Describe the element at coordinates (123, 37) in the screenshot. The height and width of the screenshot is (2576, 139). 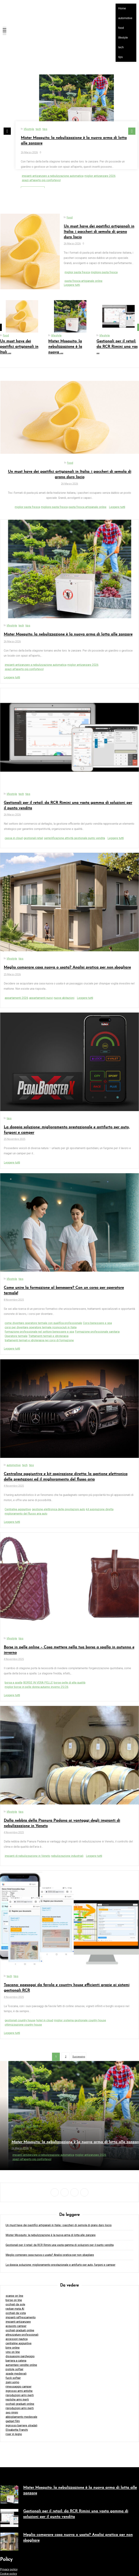
I see `lifestyle` at that location.